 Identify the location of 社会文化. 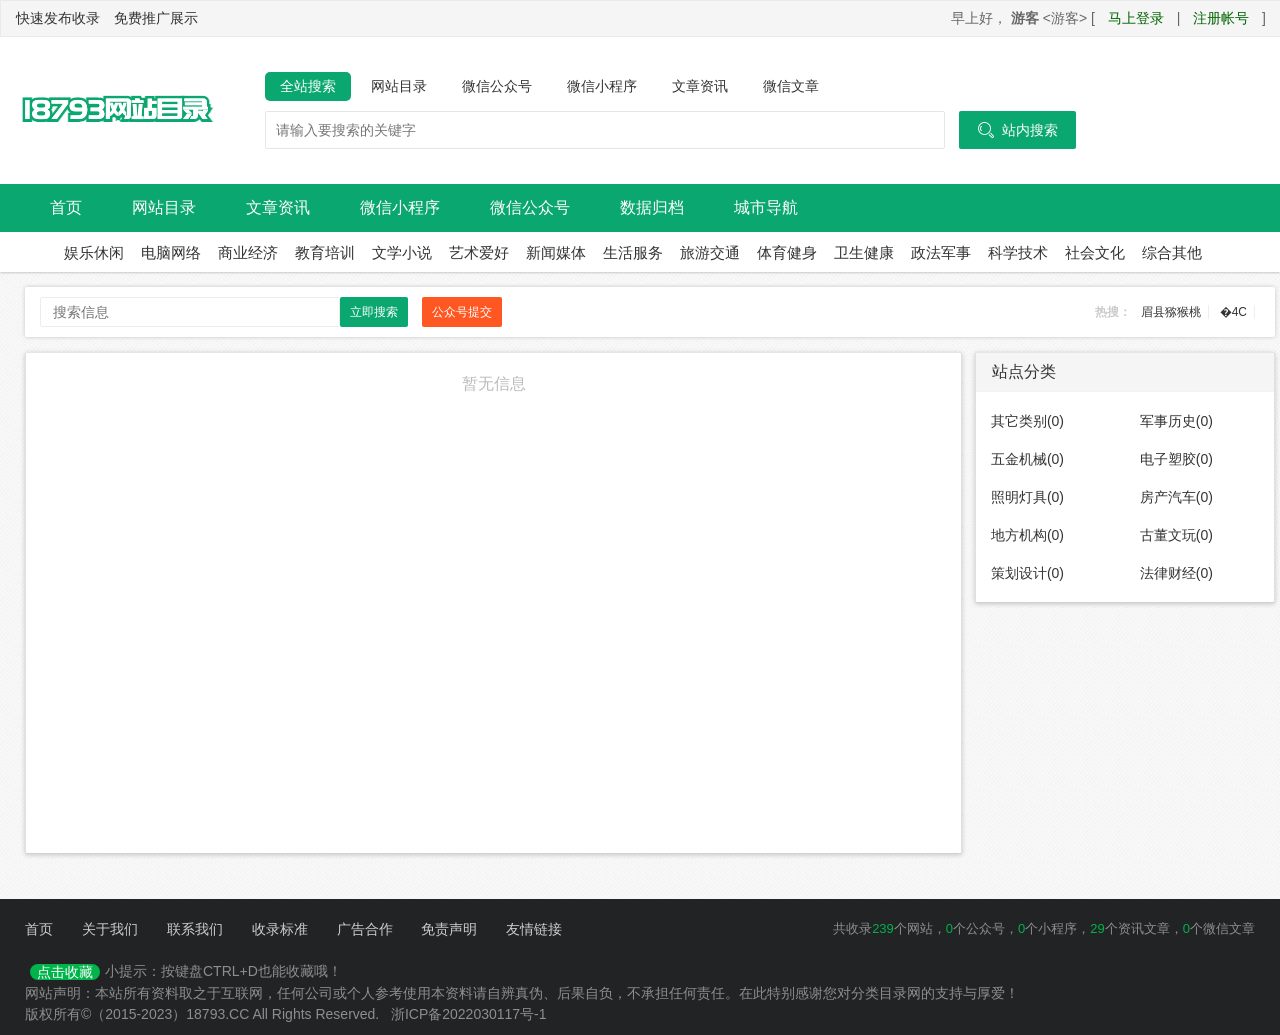
(1095, 252).